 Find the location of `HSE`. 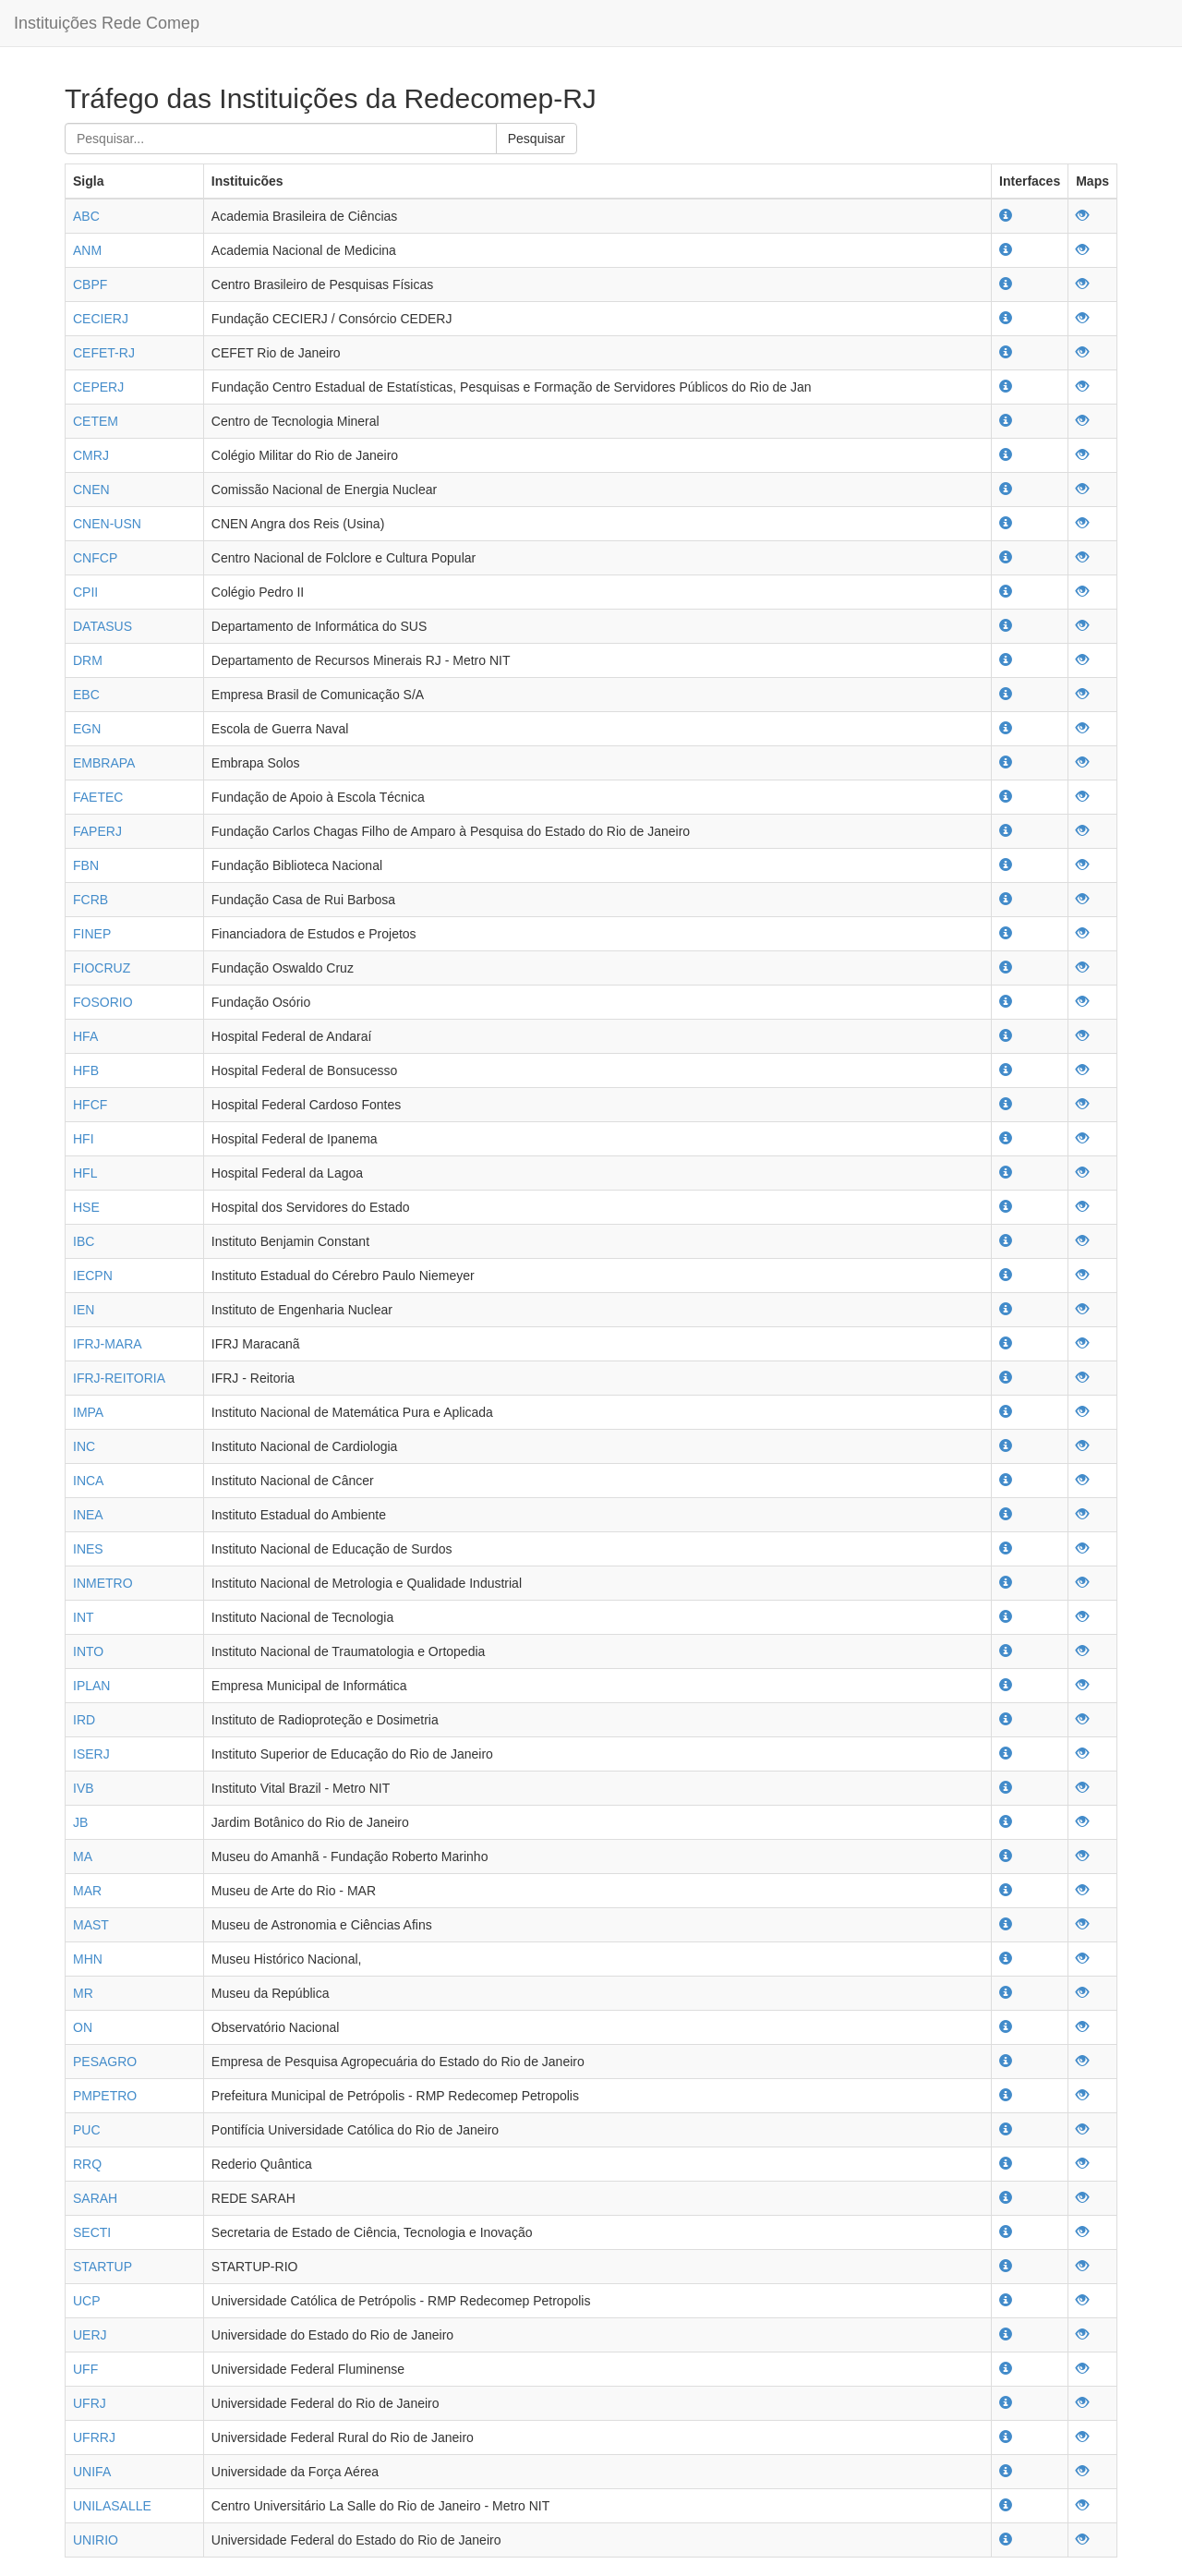

HSE is located at coordinates (86, 1207).